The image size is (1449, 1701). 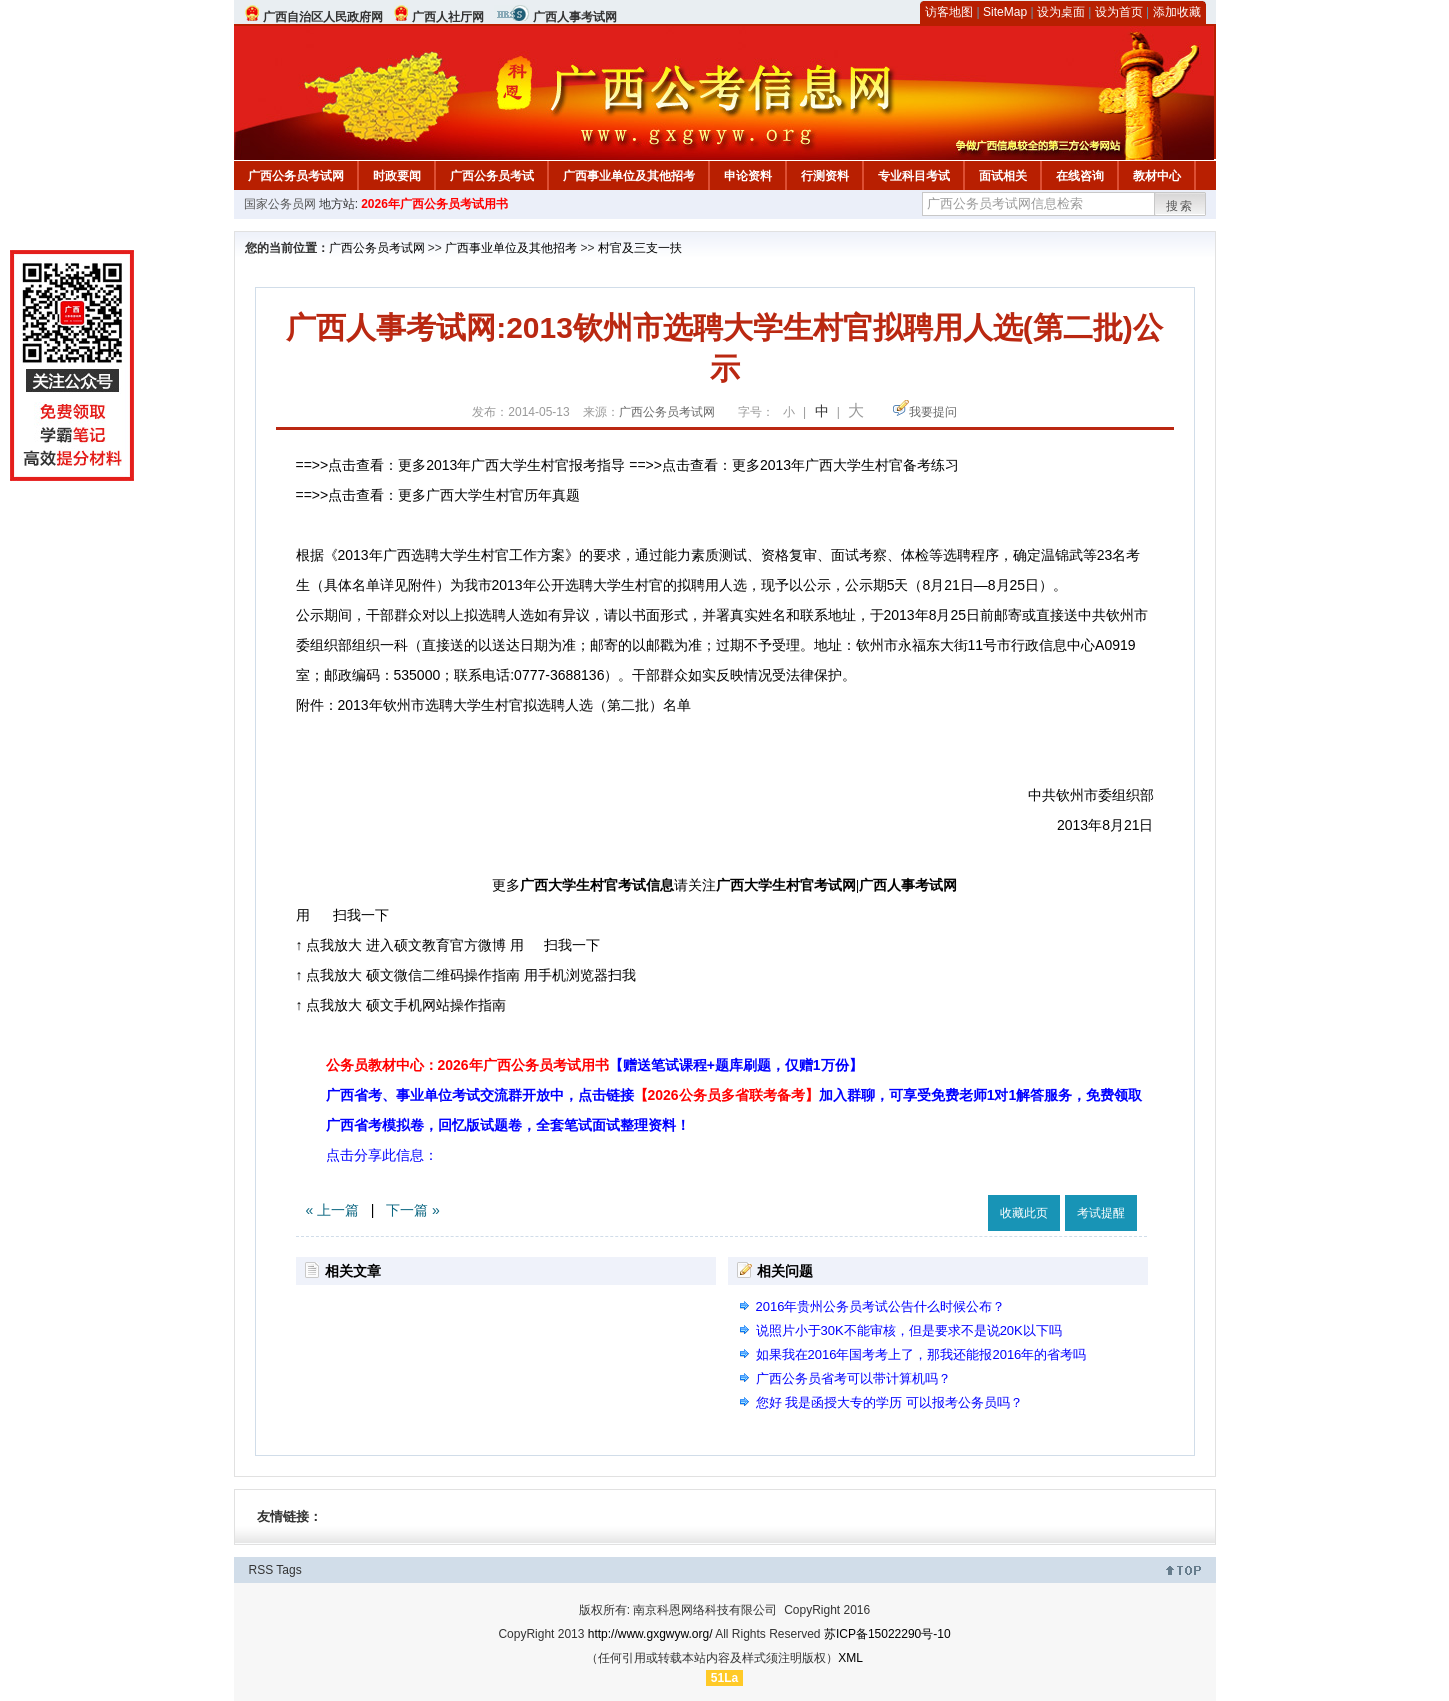 What do you see at coordinates (1180, 206) in the screenshot?
I see `搜索` at bounding box center [1180, 206].